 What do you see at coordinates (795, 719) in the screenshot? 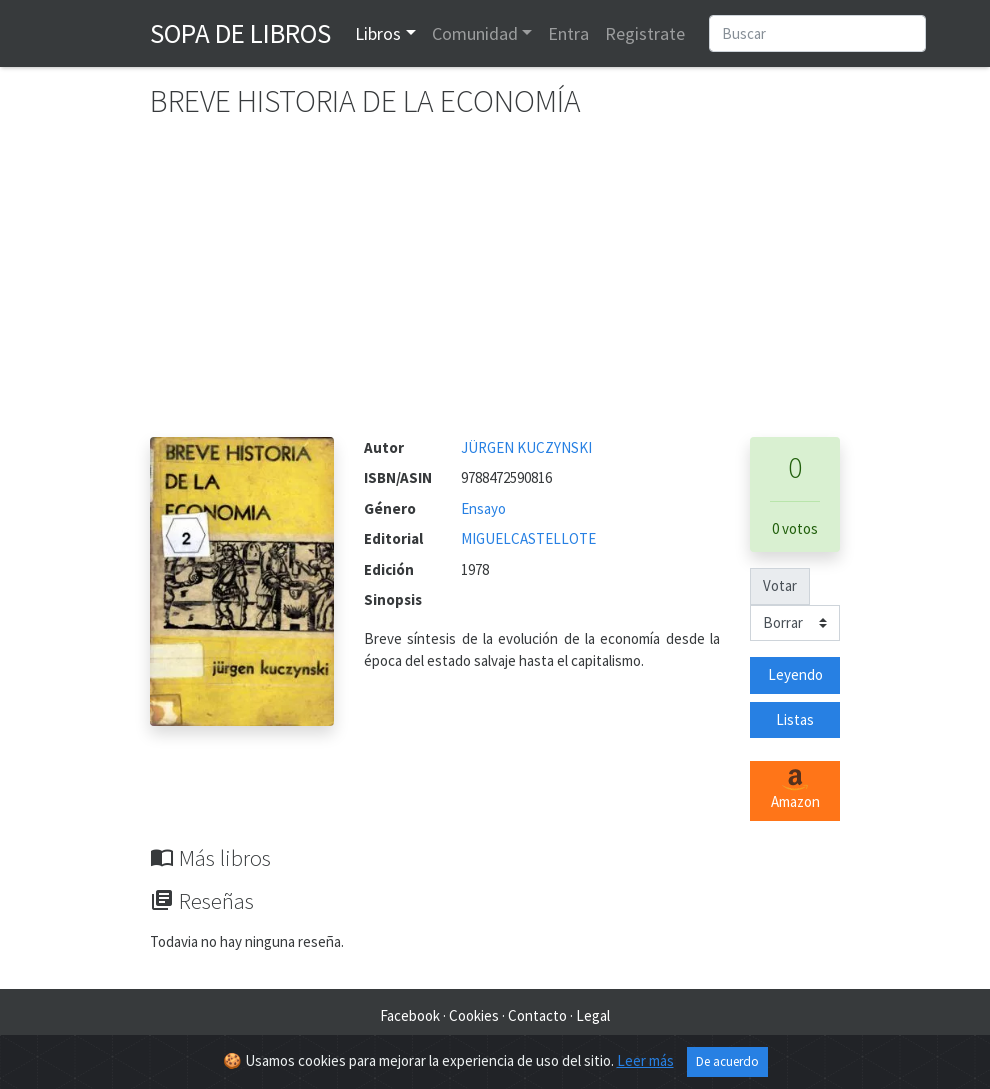
I see `Listas [button]` at bounding box center [795, 719].